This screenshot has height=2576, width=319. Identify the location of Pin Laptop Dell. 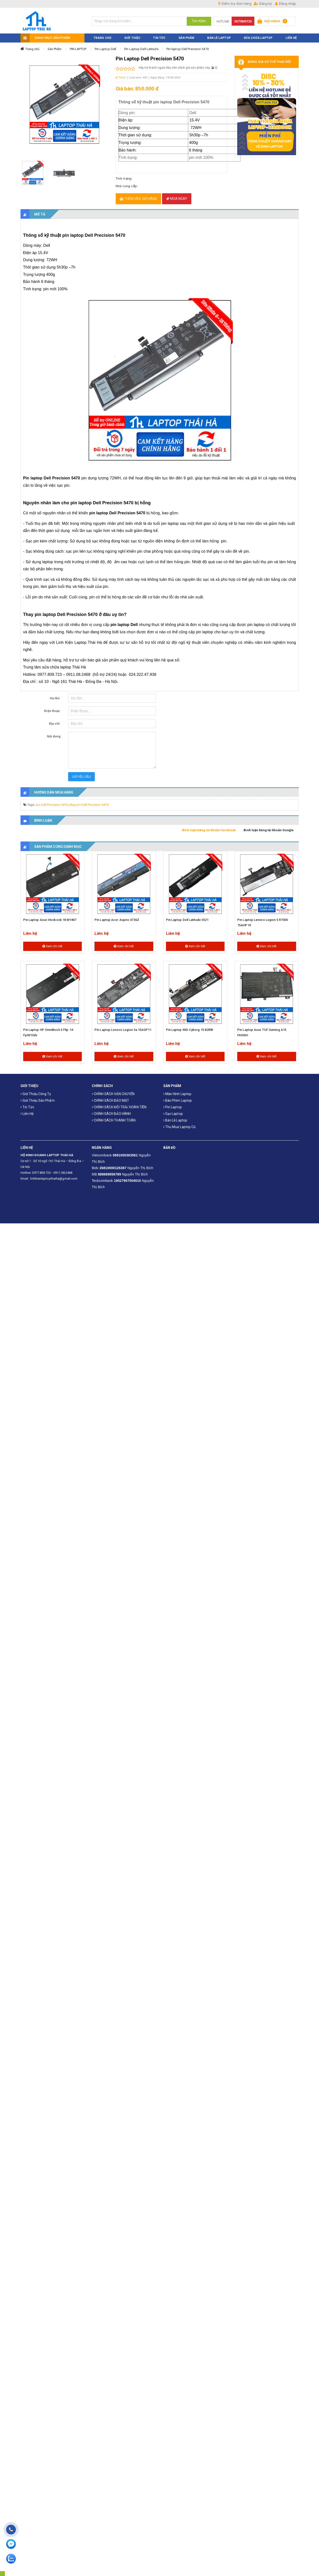
(105, 48).